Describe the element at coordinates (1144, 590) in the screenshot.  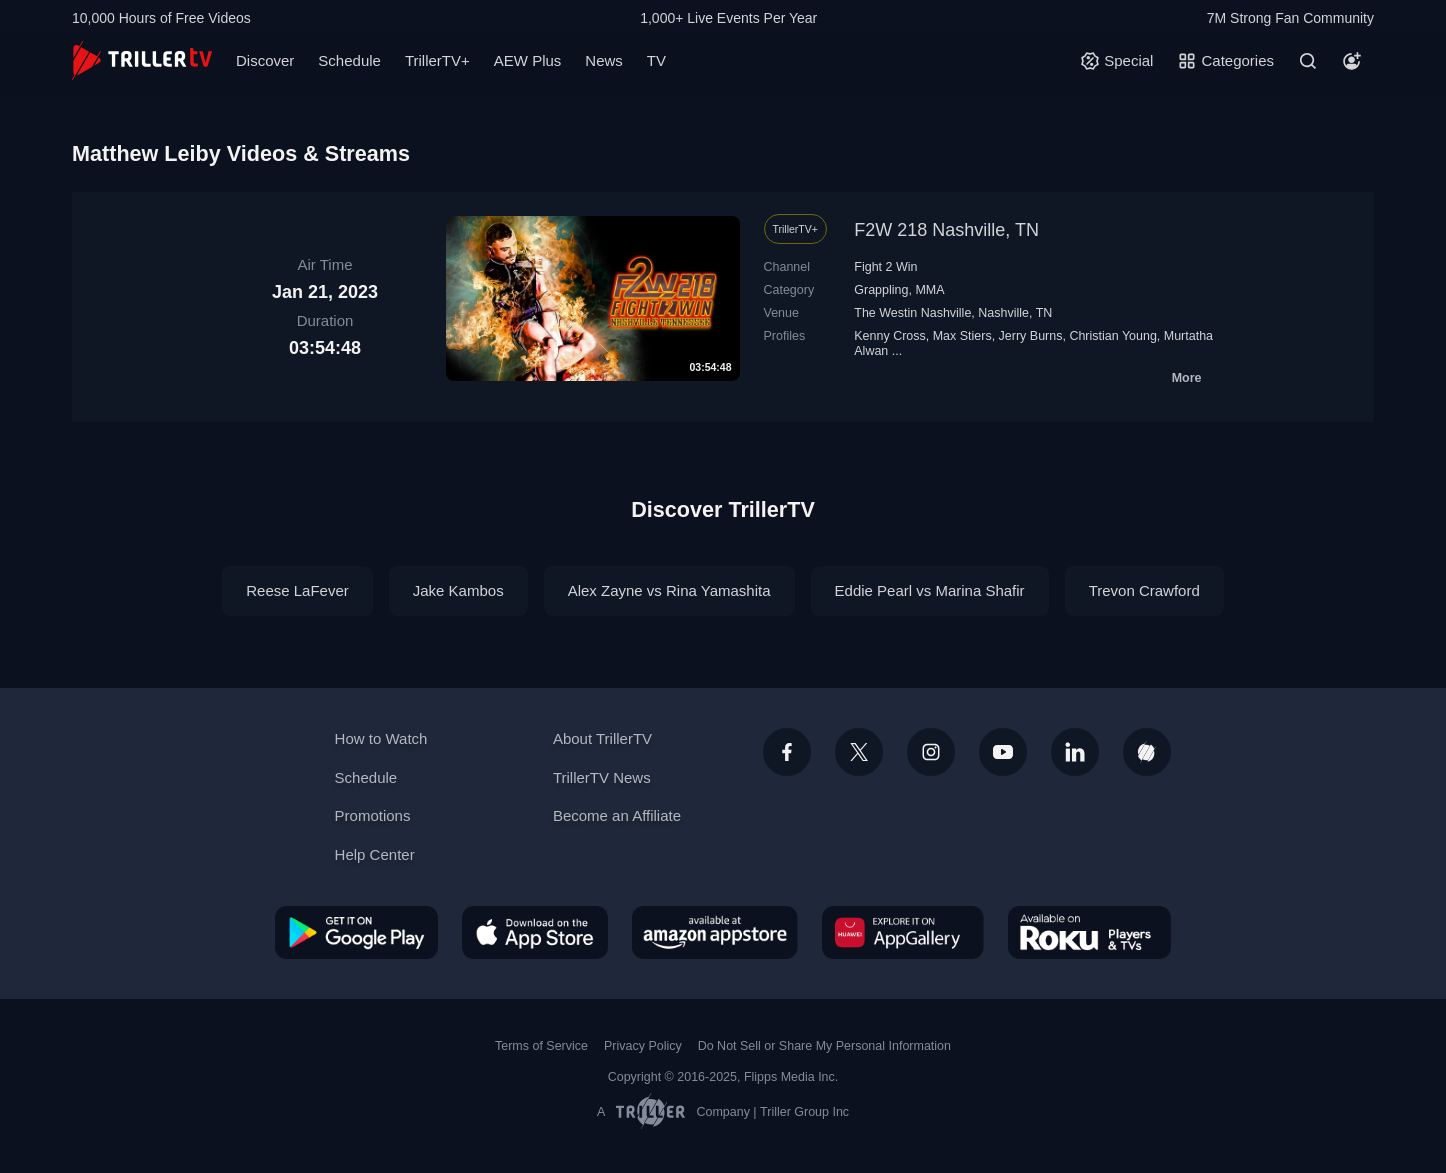
I see `Trevon Crawford` at that location.